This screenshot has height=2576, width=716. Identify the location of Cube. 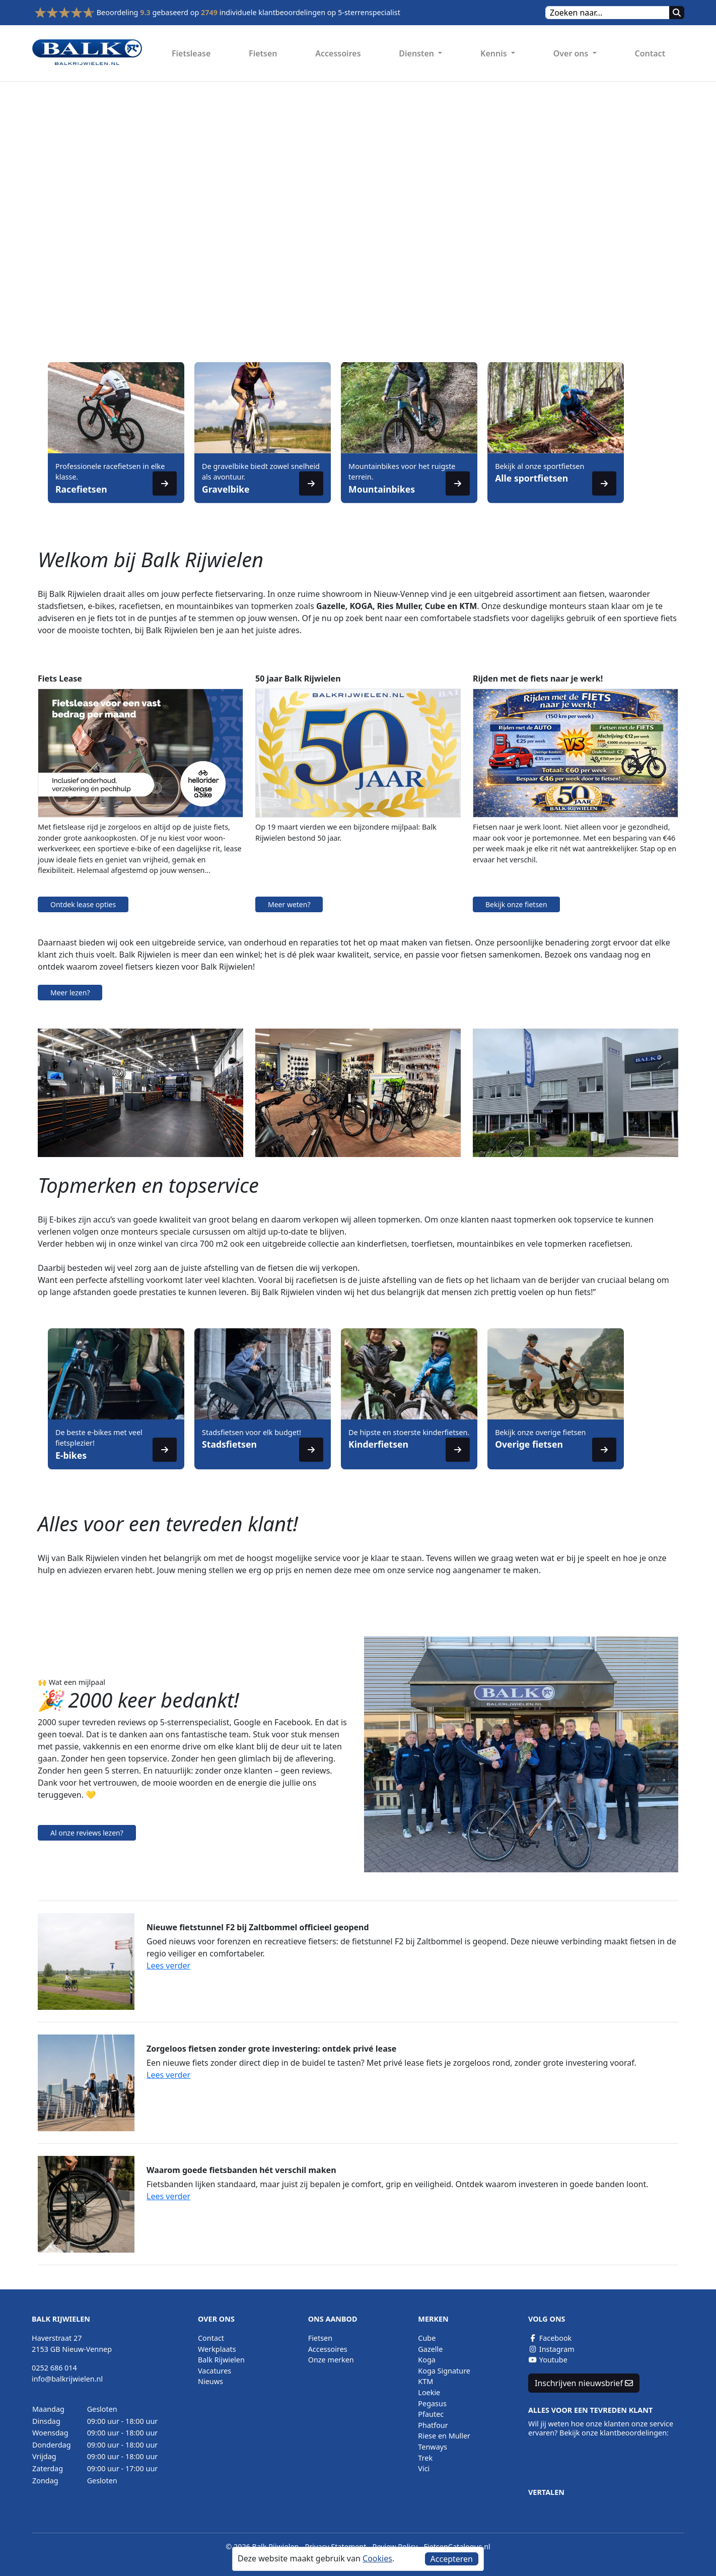
(427, 2338).